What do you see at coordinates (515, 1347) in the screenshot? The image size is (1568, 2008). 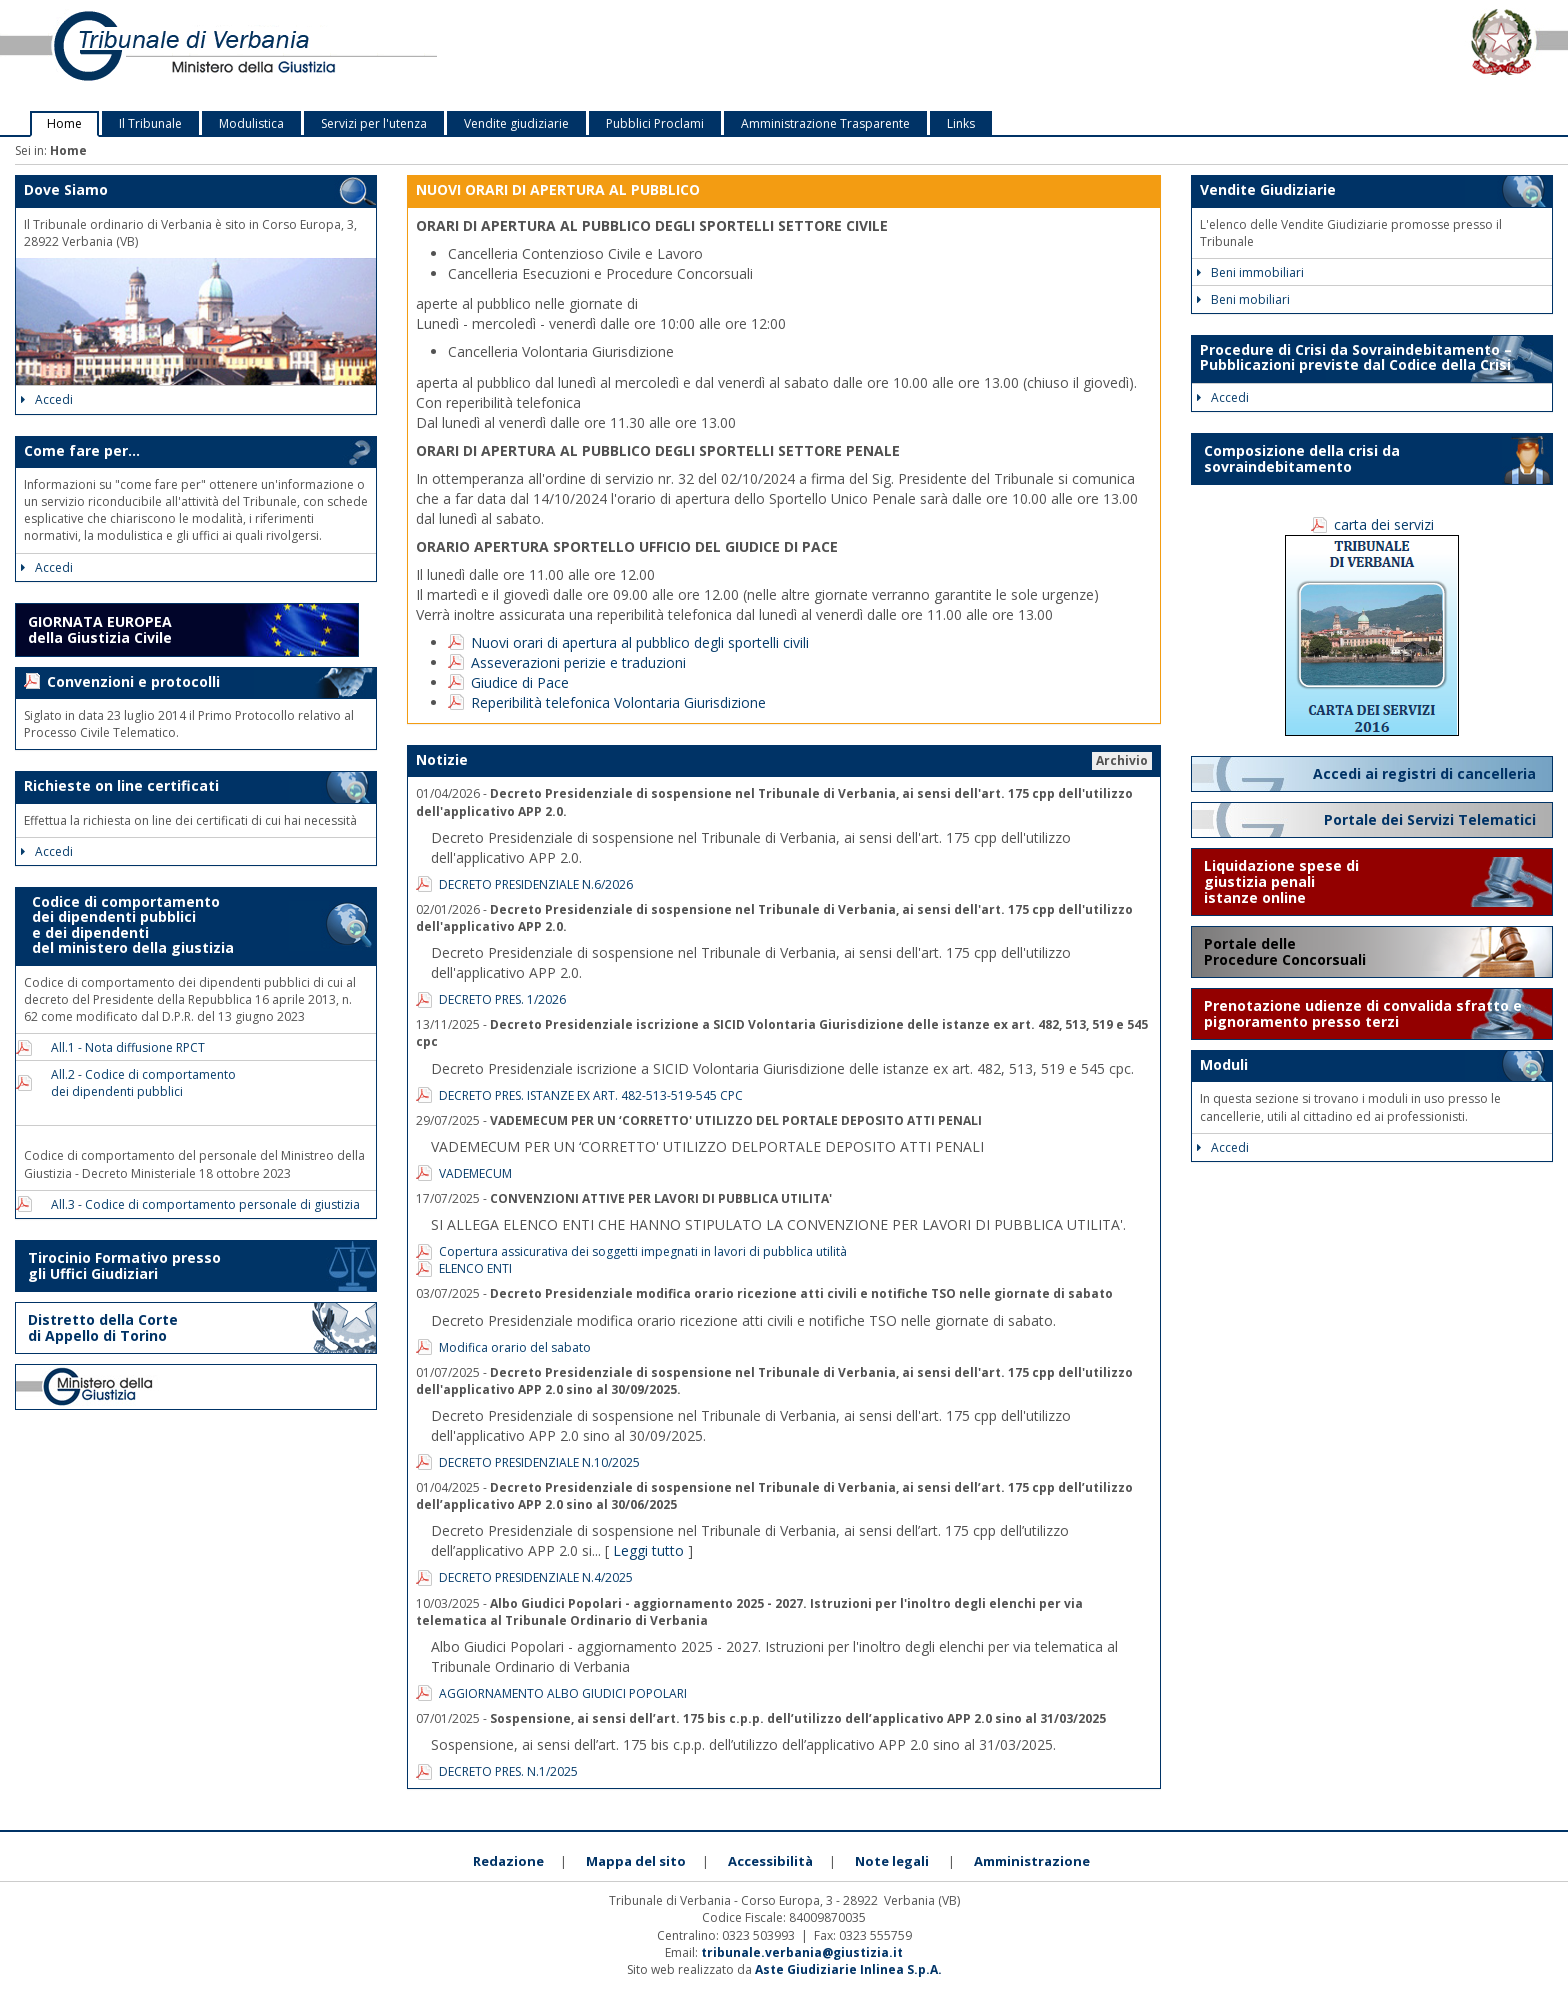 I see `Modifica orario del sabato` at bounding box center [515, 1347].